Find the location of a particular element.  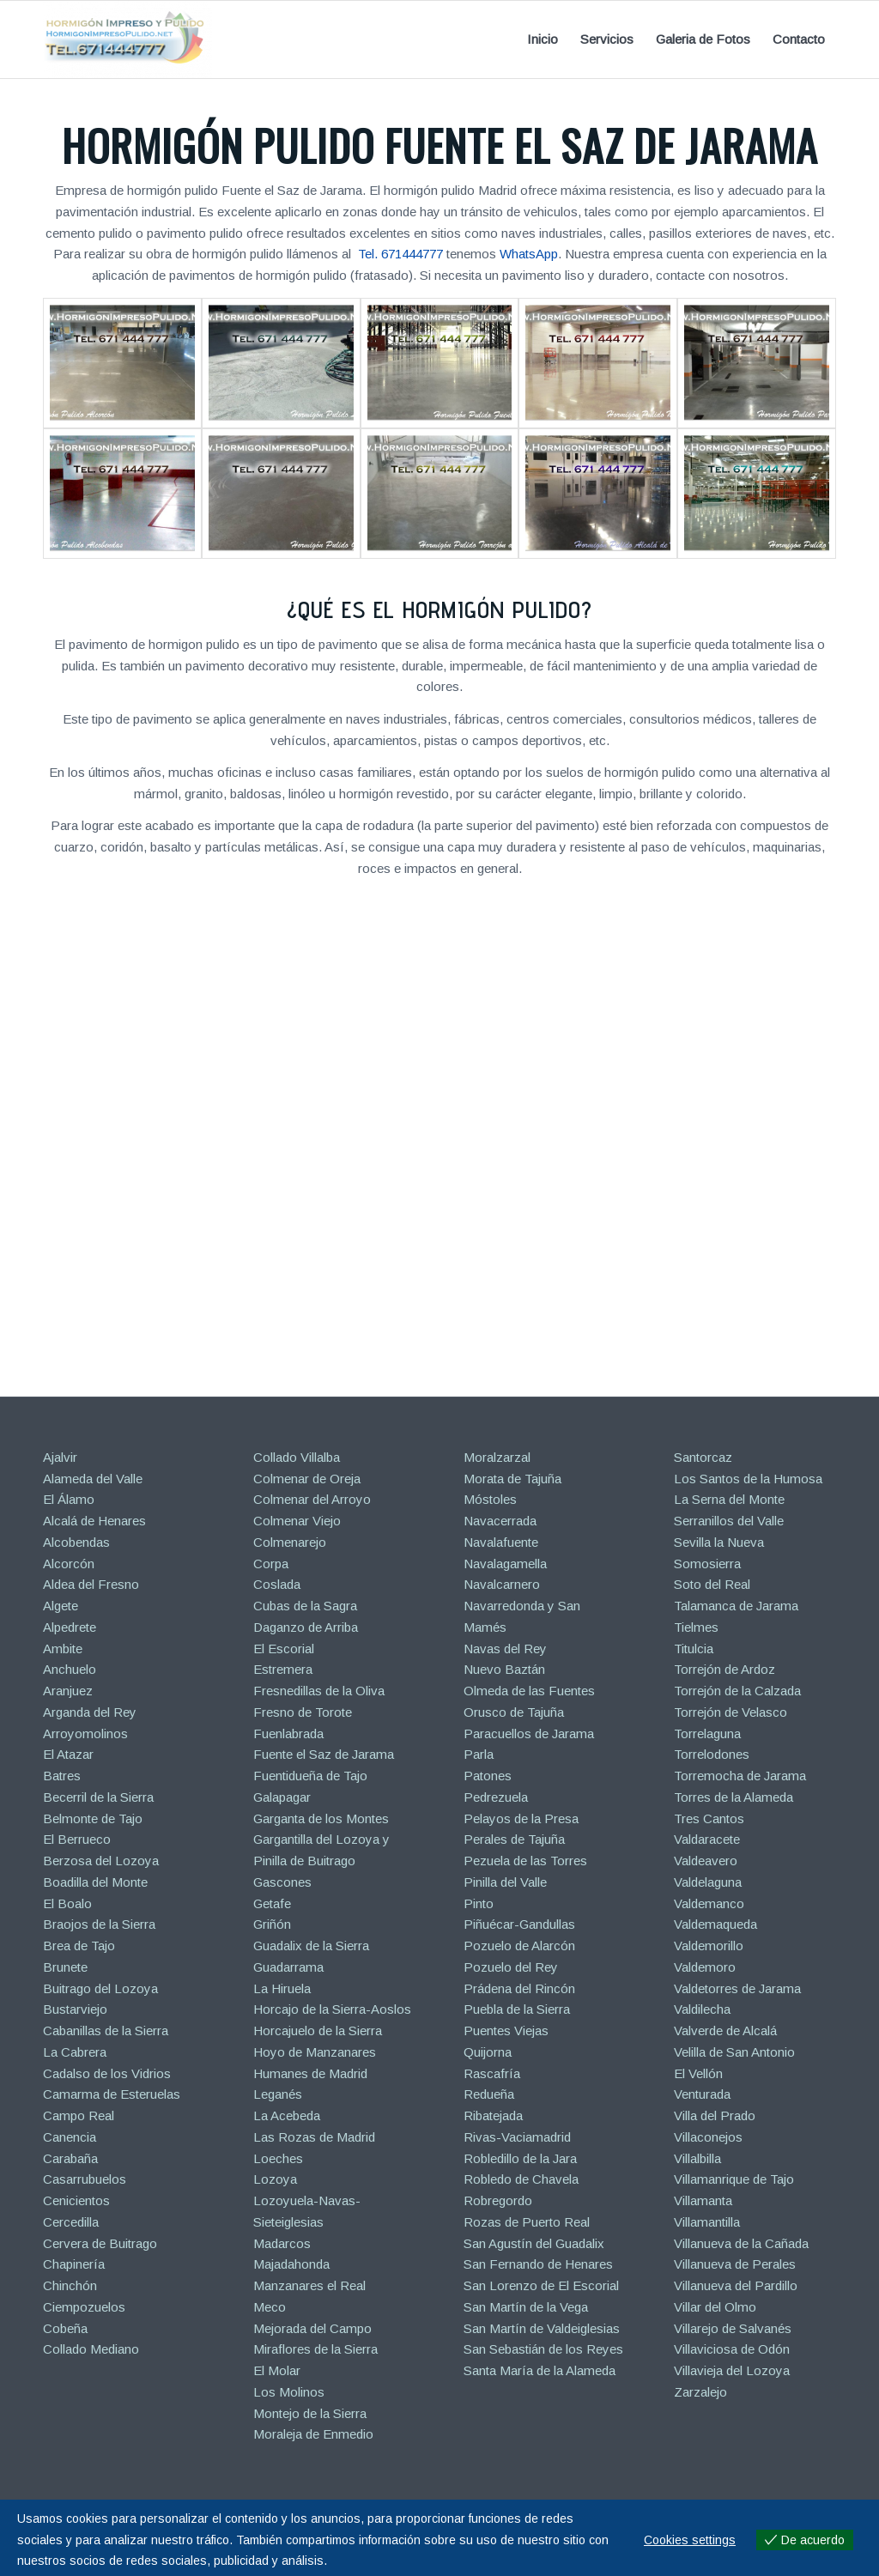

Chapinería is located at coordinates (74, 2264).